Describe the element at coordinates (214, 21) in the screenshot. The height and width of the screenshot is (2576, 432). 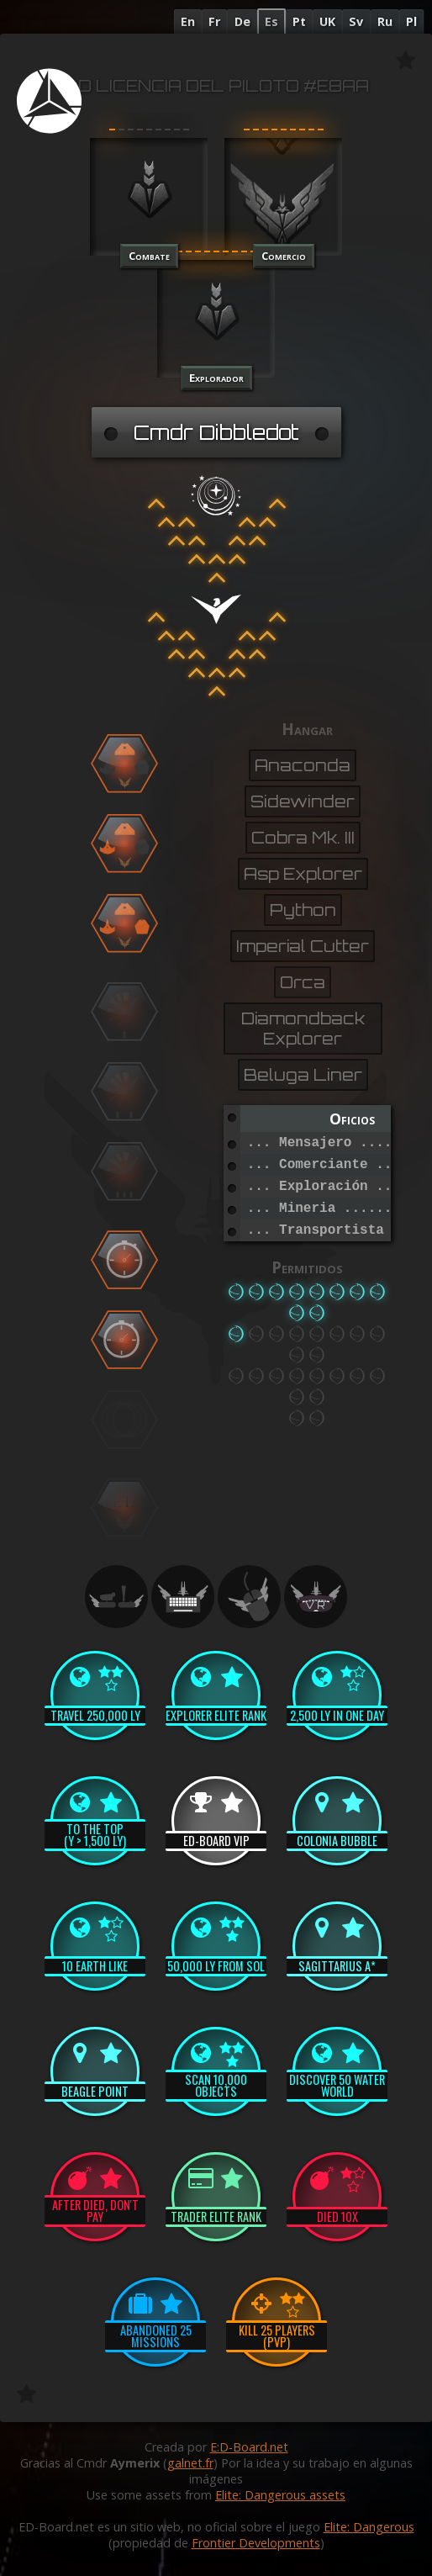
I see `Fr` at that location.